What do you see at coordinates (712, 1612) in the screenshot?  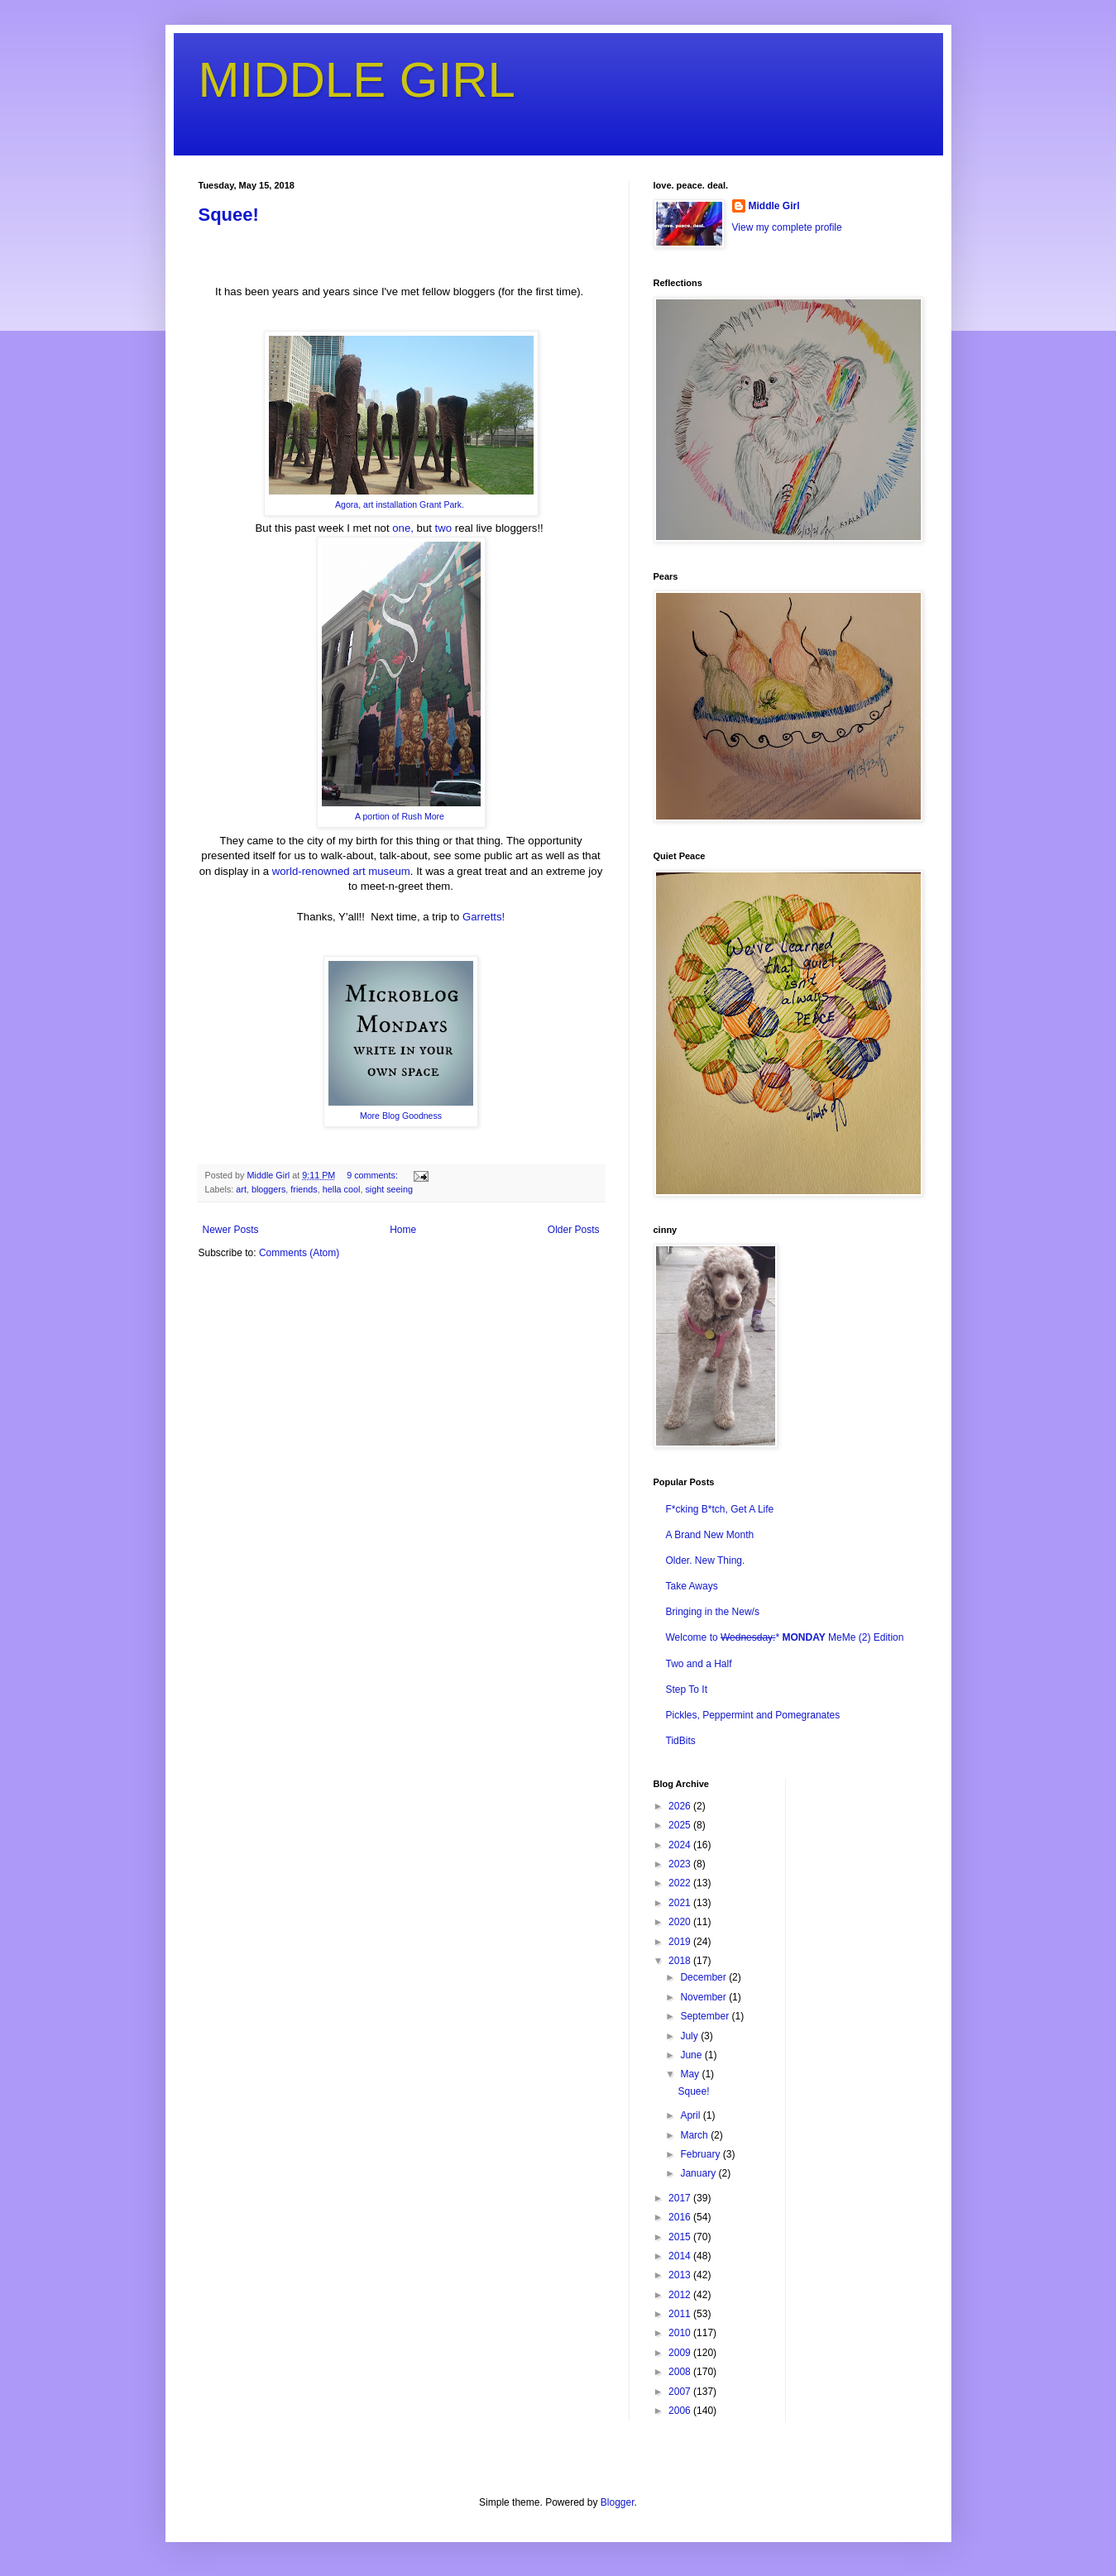 I see `Bringing in the New/s` at bounding box center [712, 1612].